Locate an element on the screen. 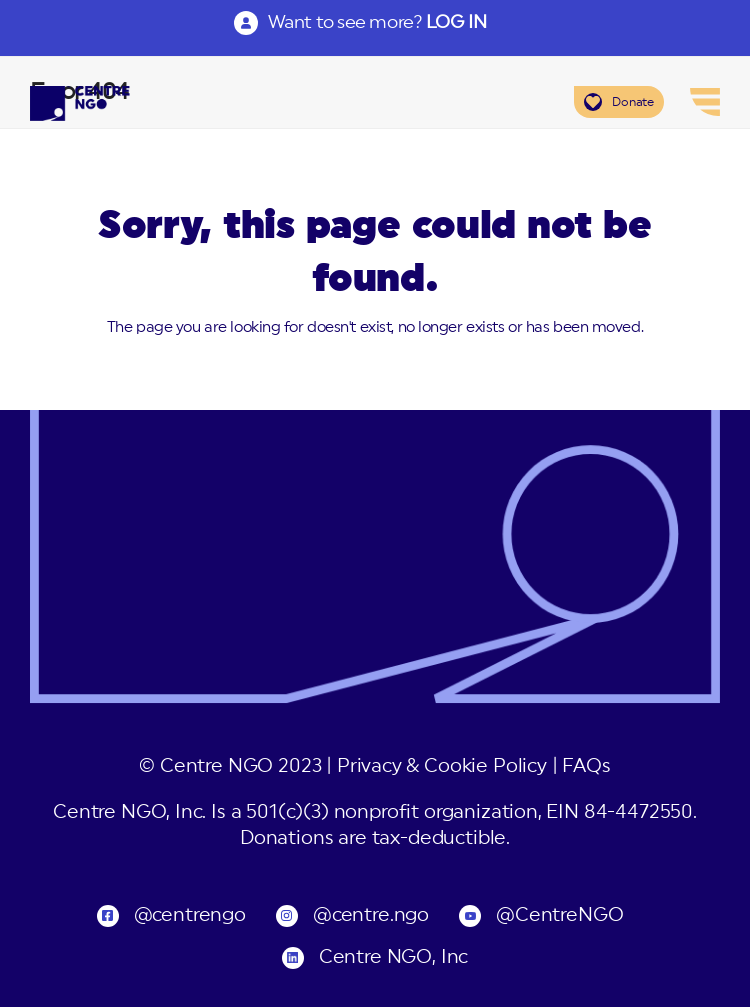 The height and width of the screenshot is (1007, 750). @centre.ngo is located at coordinates (371, 915).